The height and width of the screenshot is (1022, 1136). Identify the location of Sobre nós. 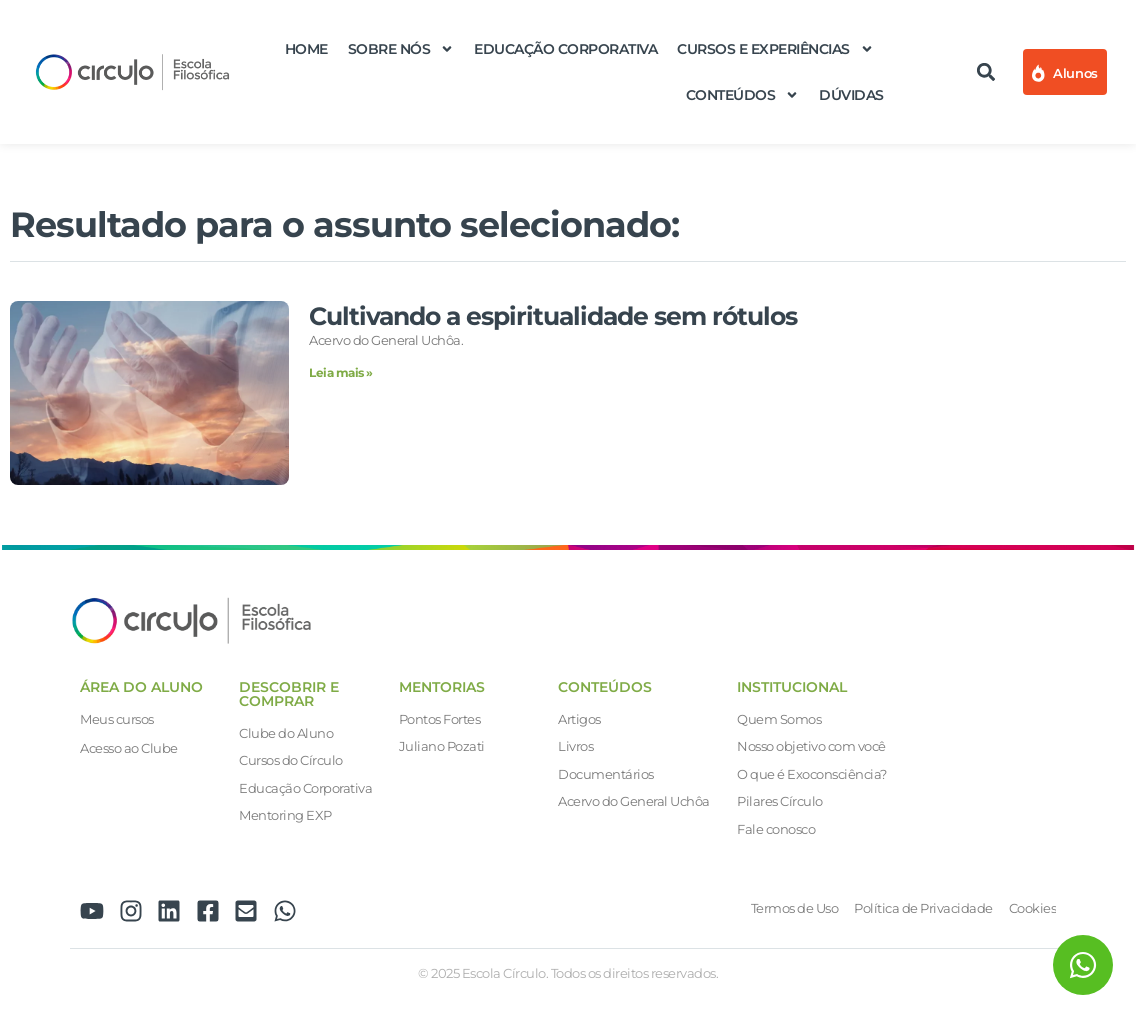
(401, 49).